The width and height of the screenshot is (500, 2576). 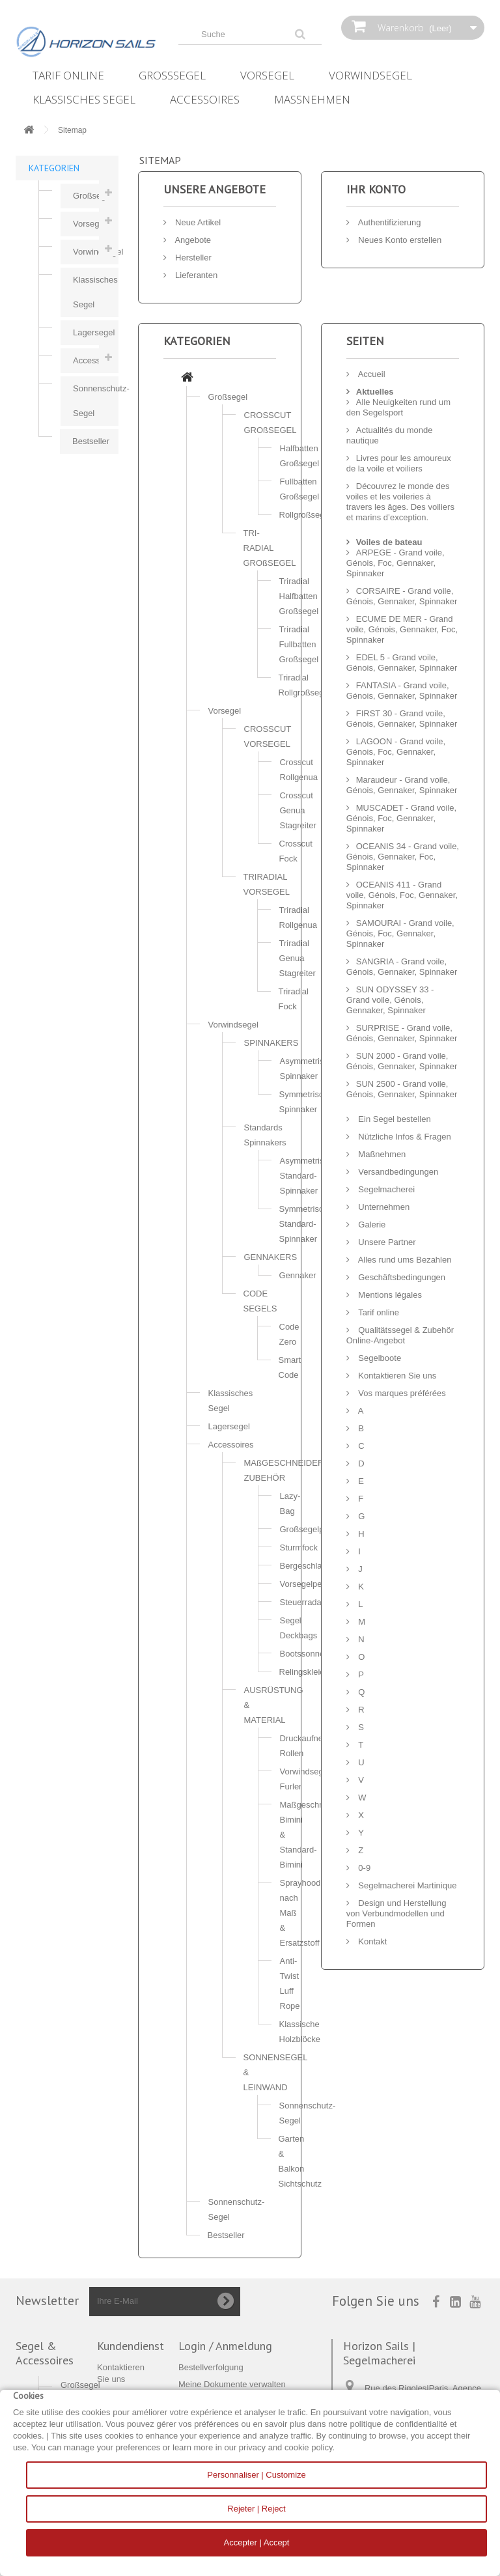 I want to click on ECUME DE MER - Grand voile, Génois, Gennaker, Foc, Spinnaker, so click(x=402, y=629).